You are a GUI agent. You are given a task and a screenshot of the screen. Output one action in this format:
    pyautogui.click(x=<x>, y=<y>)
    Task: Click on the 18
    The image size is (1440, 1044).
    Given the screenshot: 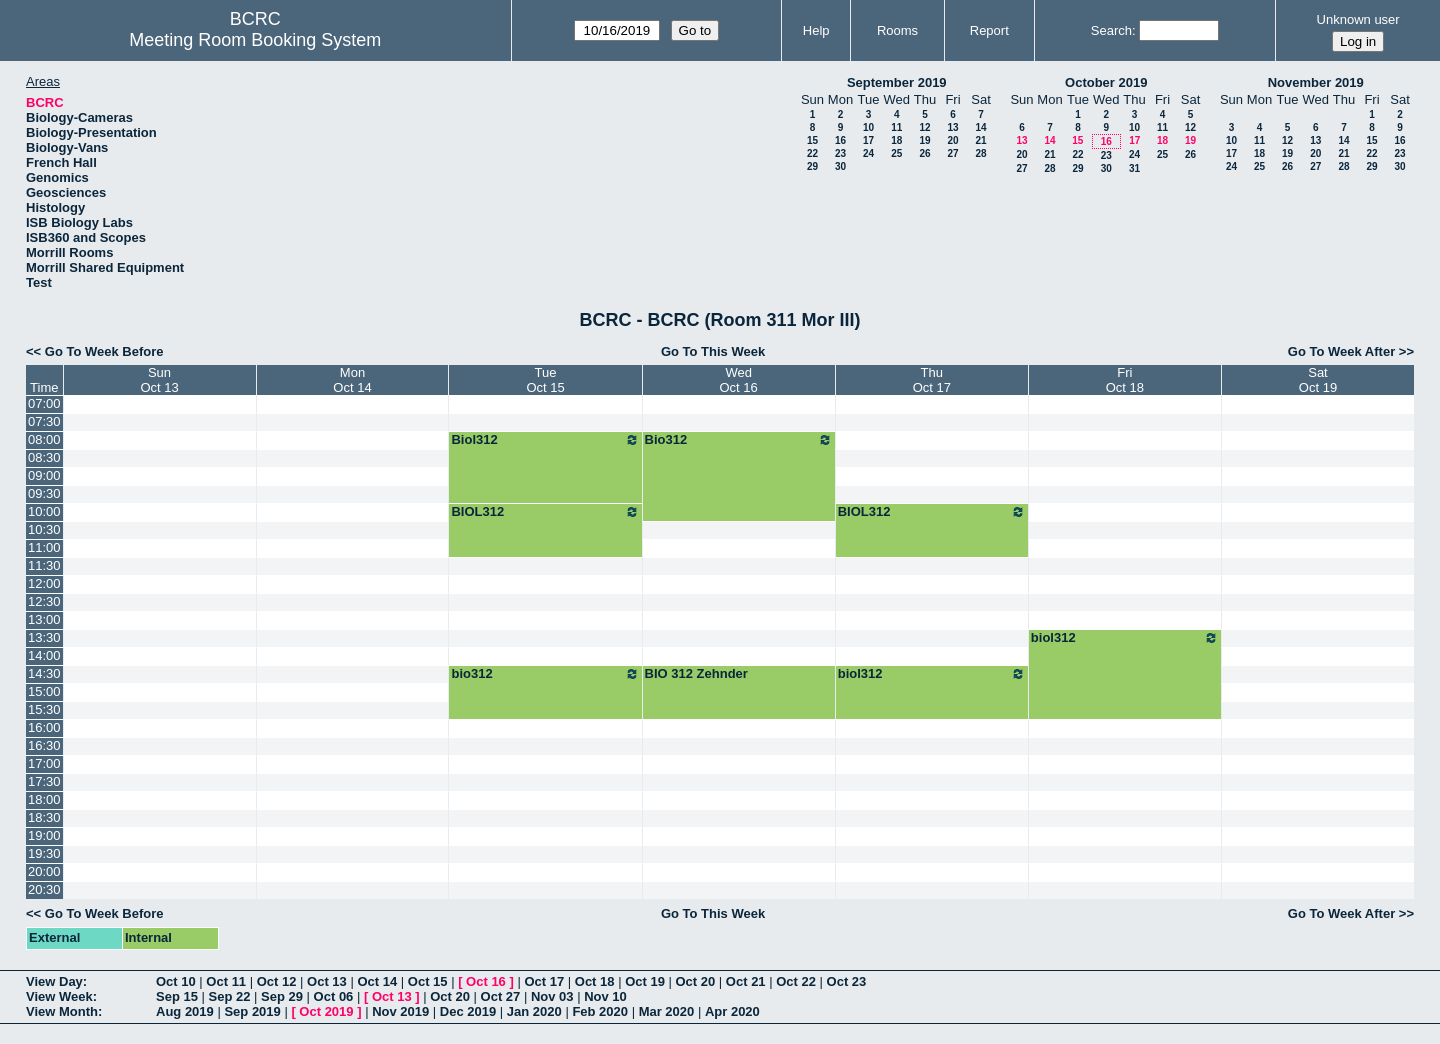 What is the action you would take?
    pyautogui.click(x=896, y=140)
    